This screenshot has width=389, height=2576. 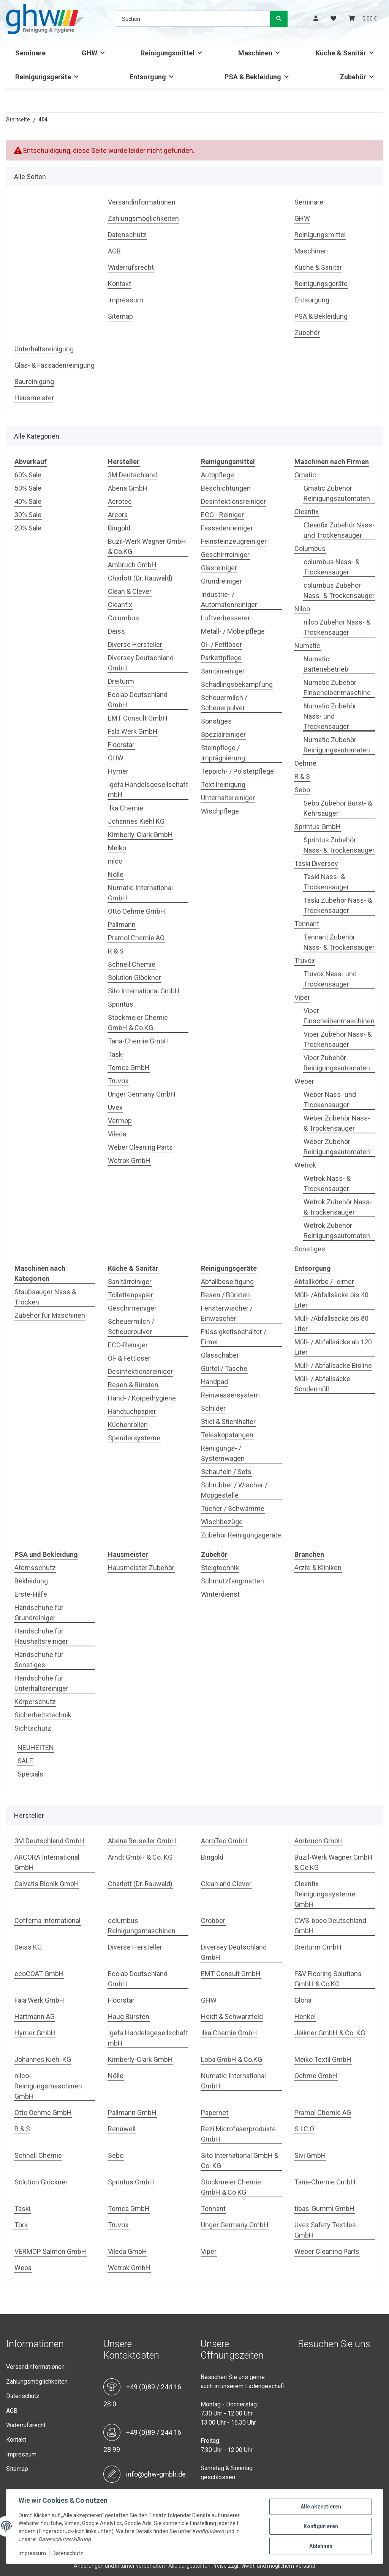 What do you see at coordinates (322, 2059) in the screenshot?
I see `Meiko Textil GmbH` at bounding box center [322, 2059].